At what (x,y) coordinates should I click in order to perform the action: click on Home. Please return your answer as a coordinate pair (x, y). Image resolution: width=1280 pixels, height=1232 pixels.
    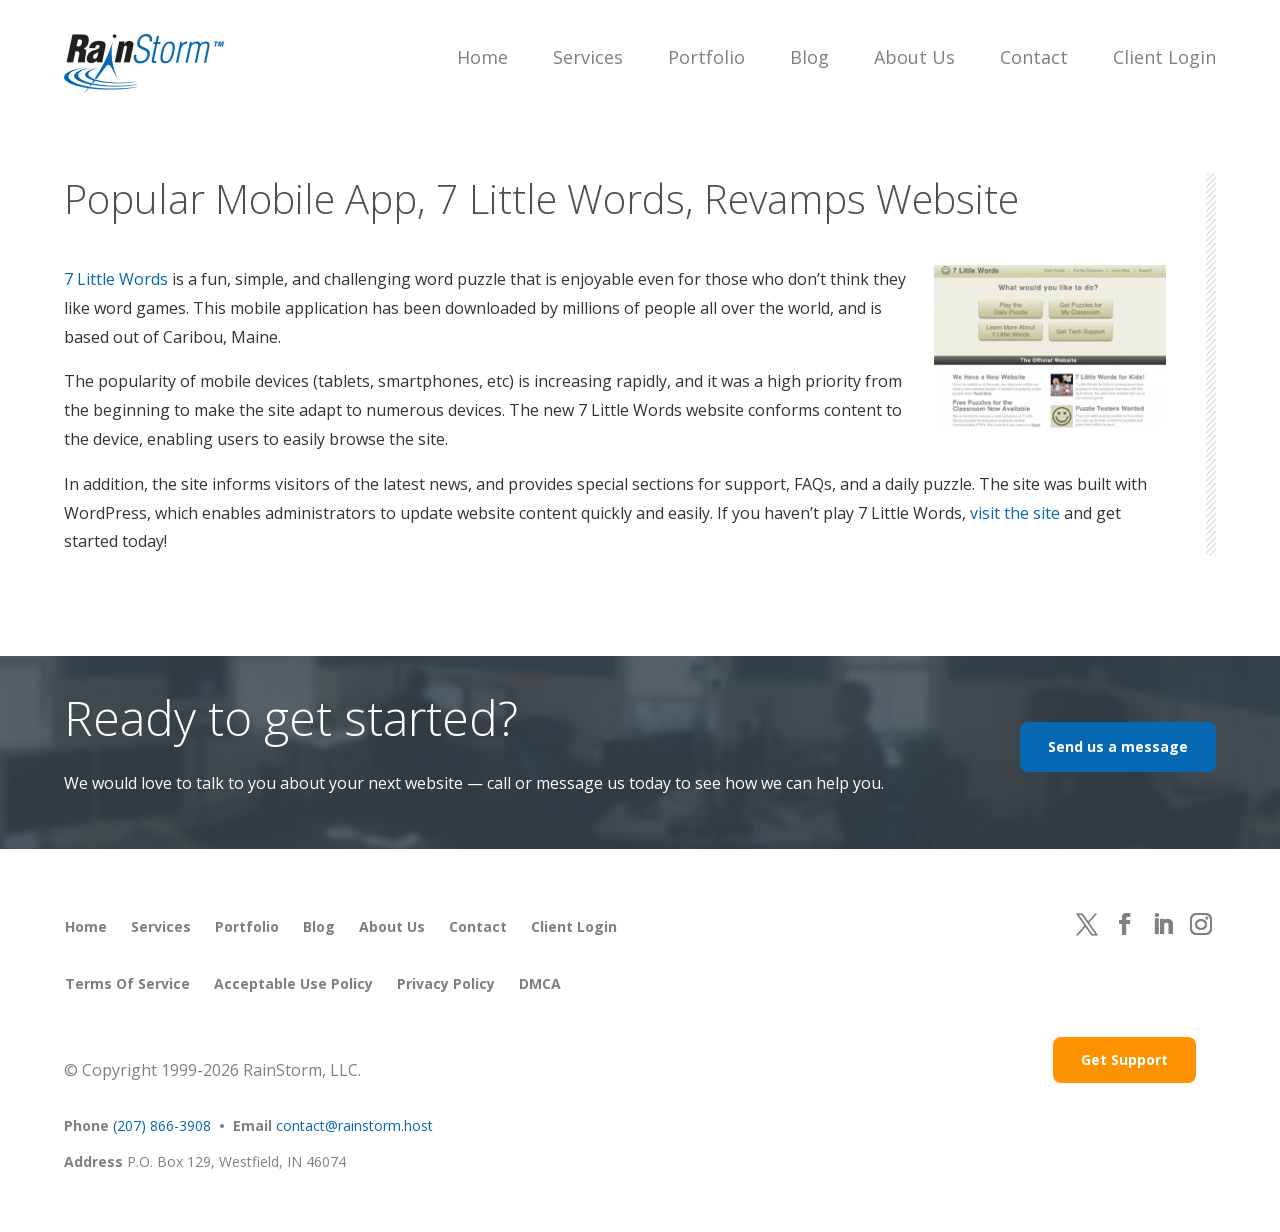
    Looking at the image, I should click on (482, 57).